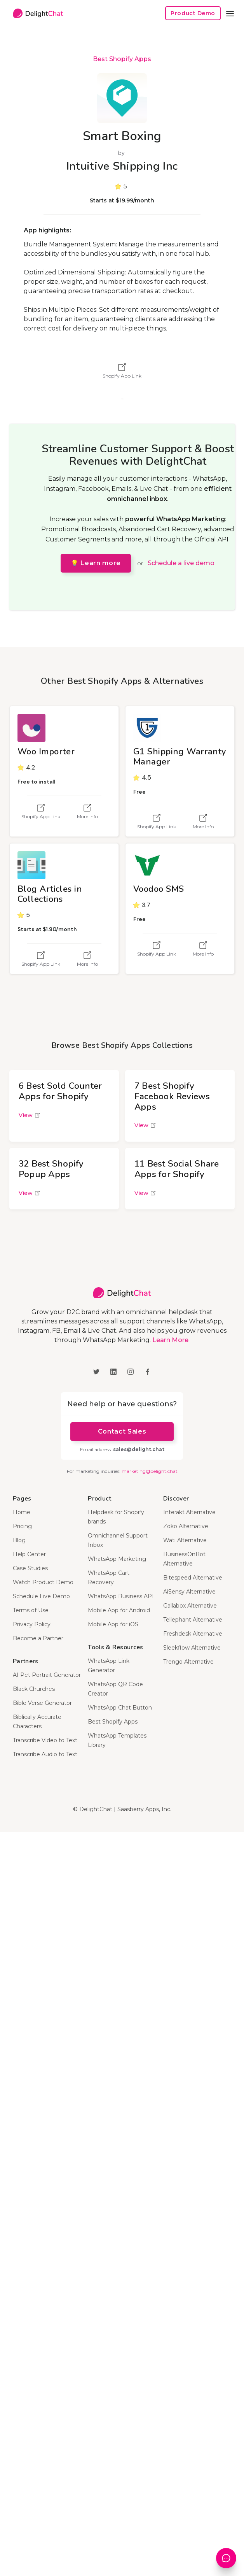 The height and width of the screenshot is (2576, 244). Describe the element at coordinates (38, 1638) in the screenshot. I see `Become a Partner` at that location.